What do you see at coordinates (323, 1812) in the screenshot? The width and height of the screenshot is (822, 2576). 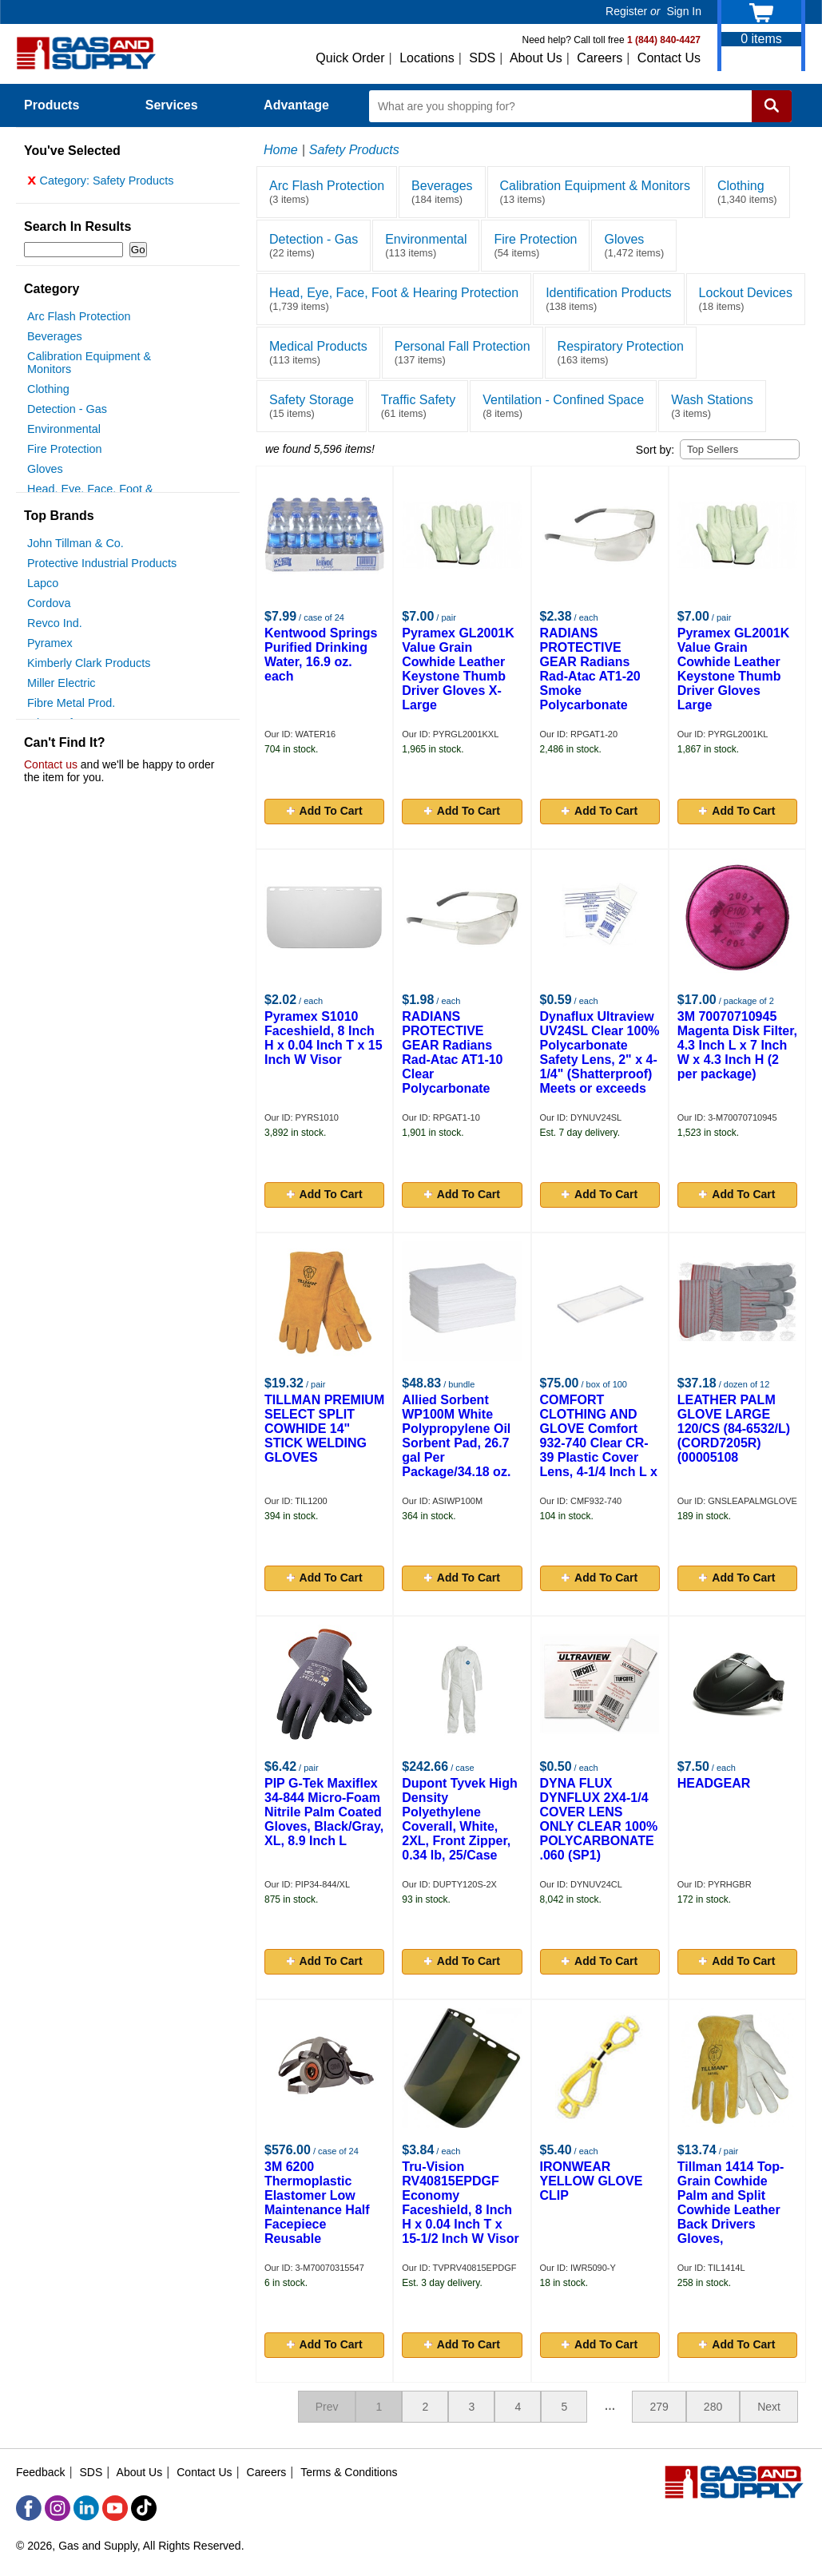 I see `PIP G-Tek Maxiflex 34-844 Micro-Foam Nitrile Palm Coated Gloves, Black/Gray, XL, 8.9 Inch L` at bounding box center [323, 1812].